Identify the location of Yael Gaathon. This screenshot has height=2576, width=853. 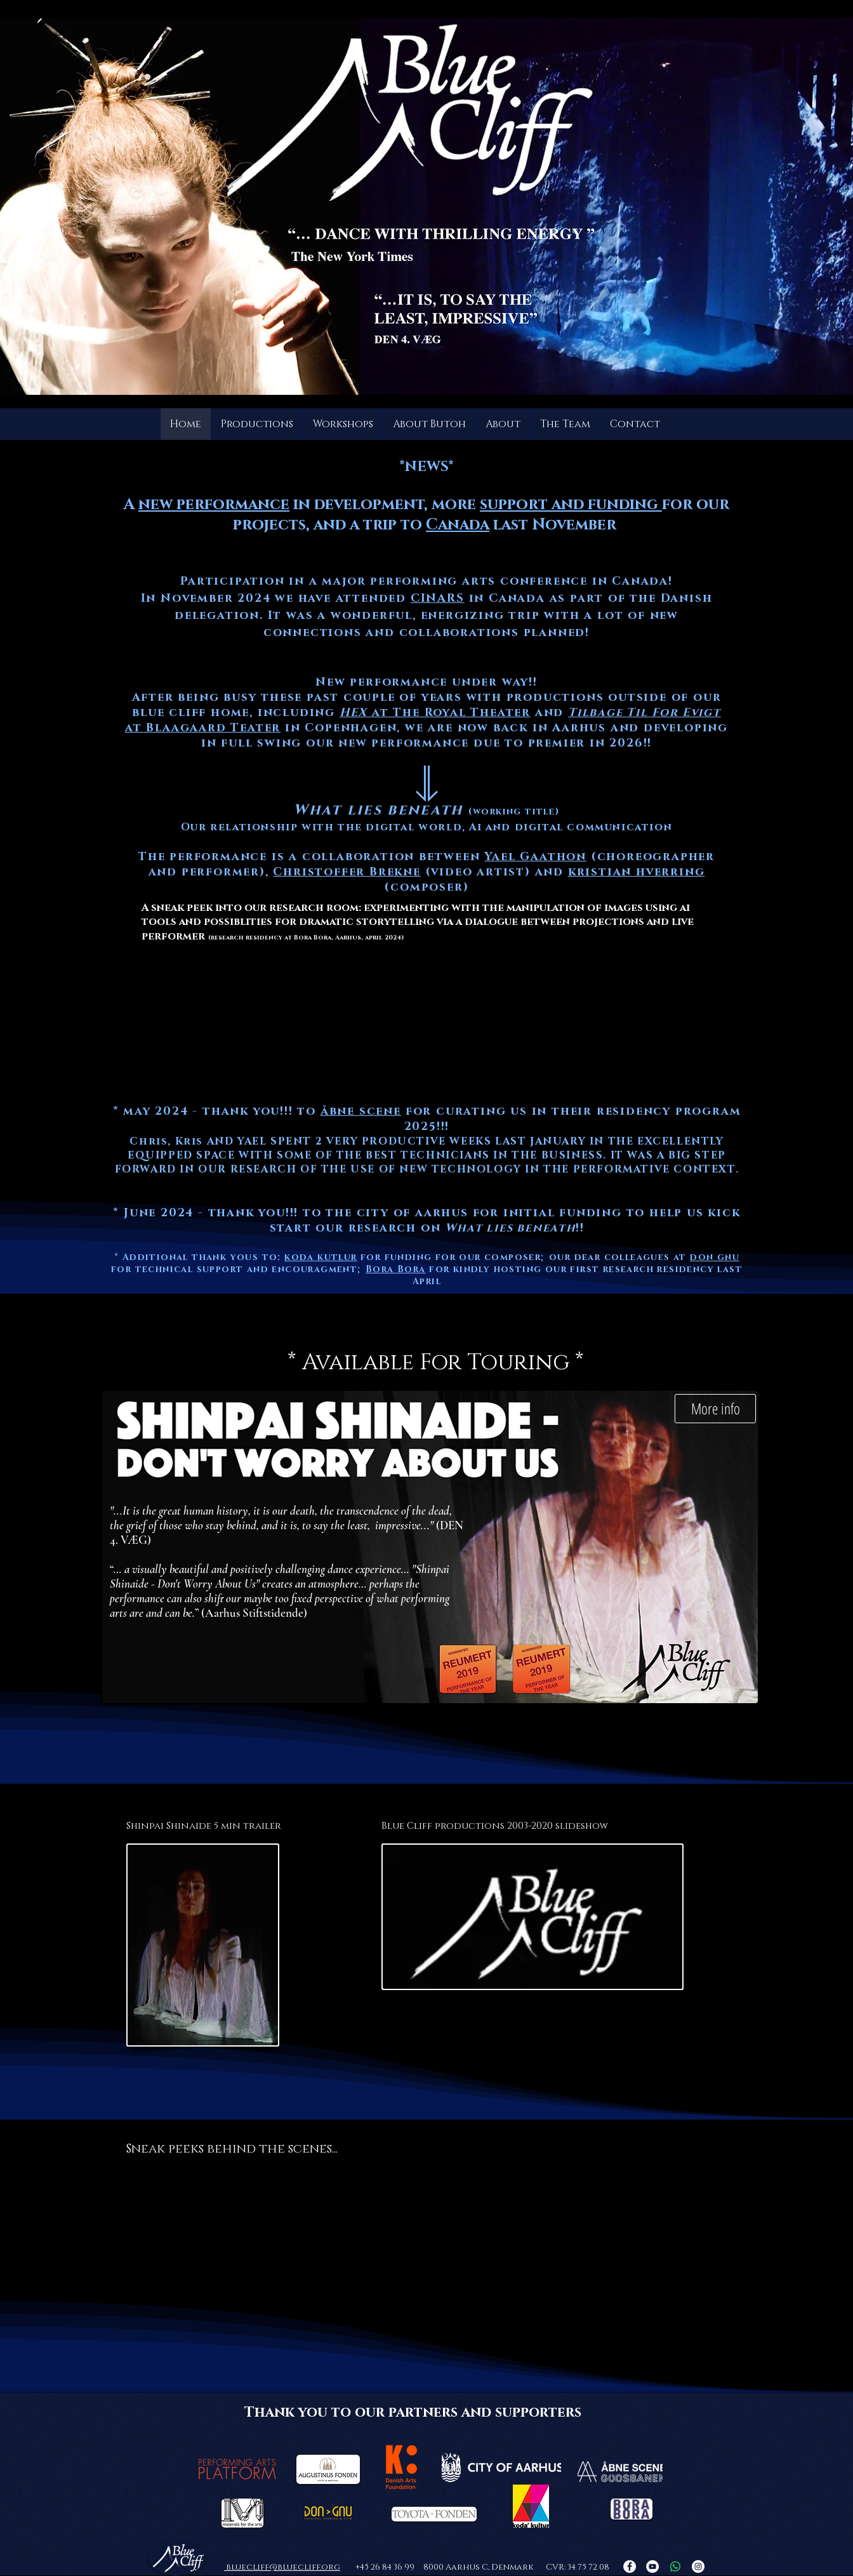
(535, 857).